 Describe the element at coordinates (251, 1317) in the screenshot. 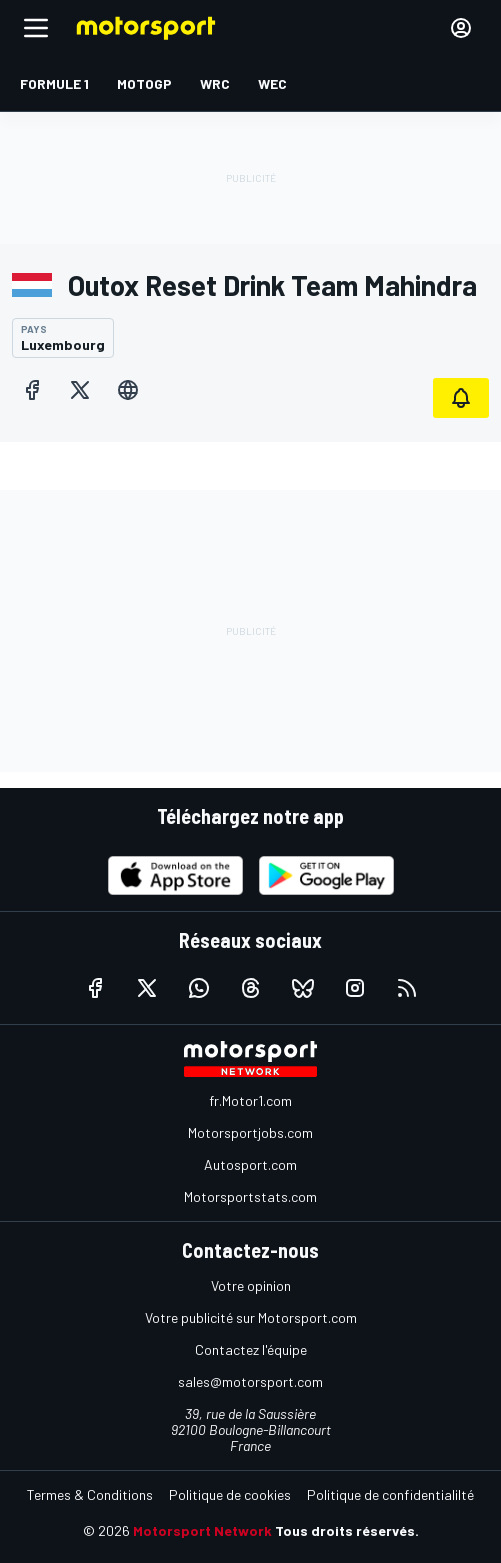

I see `Votre publicité sur Motorsport.com` at that location.